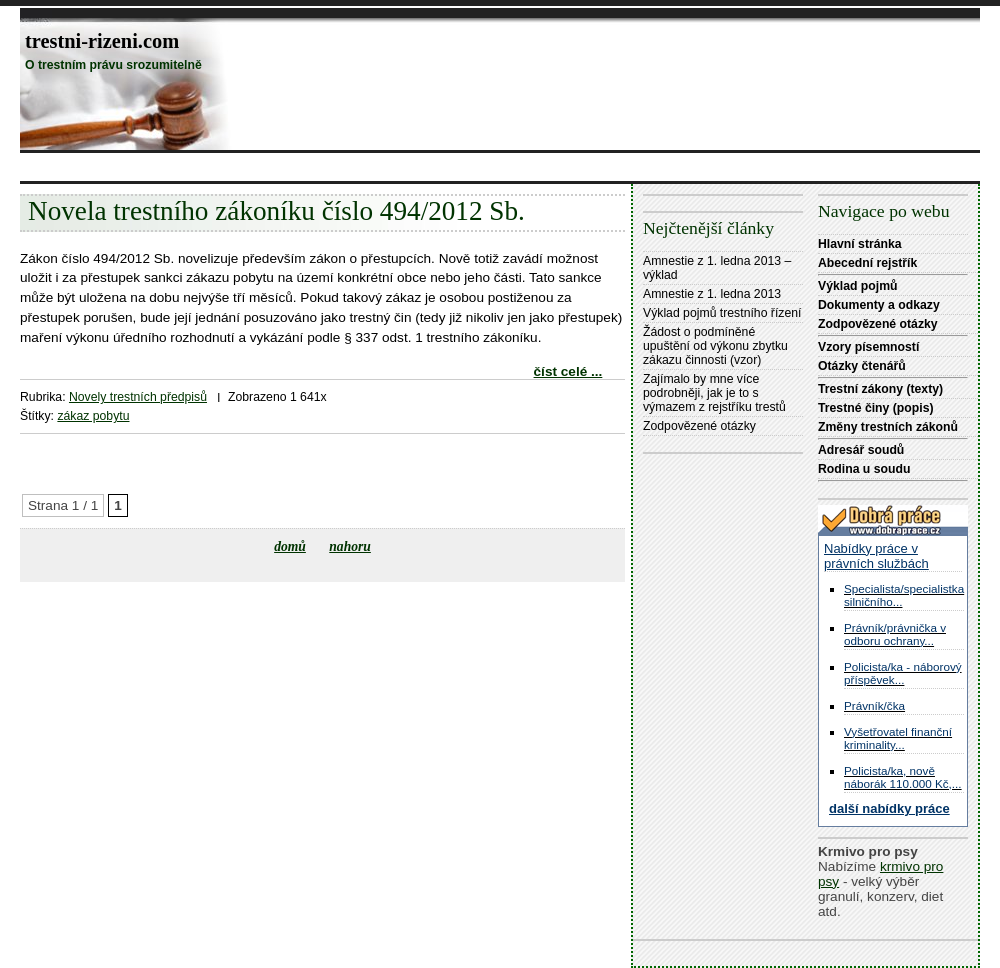 Image resolution: width=1000 pixels, height=968 pixels. Describe the element at coordinates (874, 705) in the screenshot. I see `Právník/čka` at that location.